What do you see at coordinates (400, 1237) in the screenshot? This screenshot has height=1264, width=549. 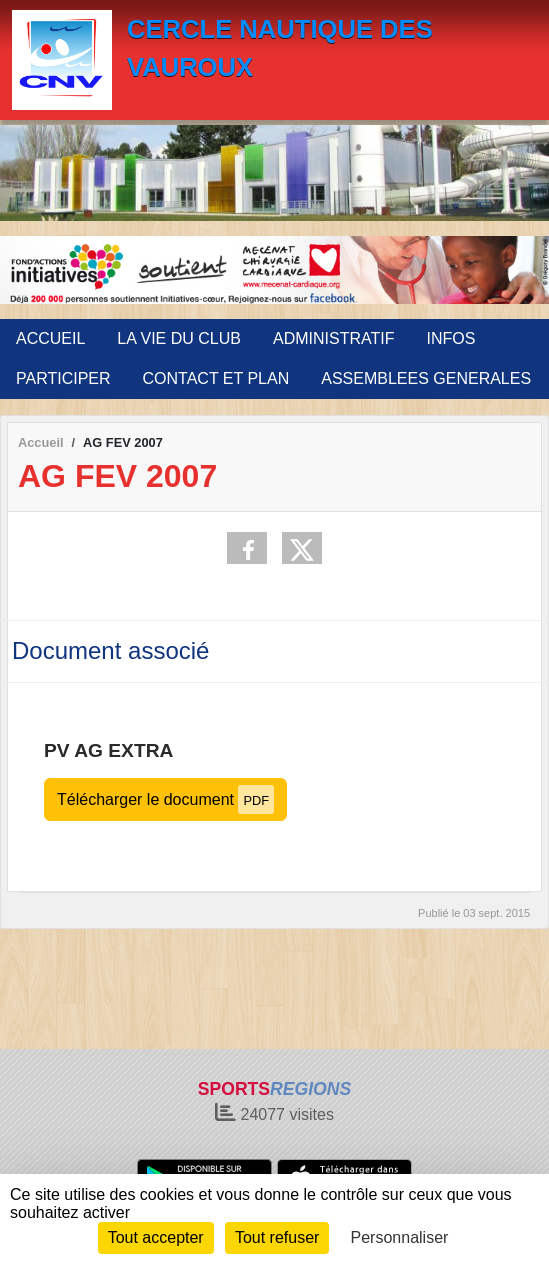 I see `Personnaliser [Personnaliser (fenêtre modale)]` at bounding box center [400, 1237].